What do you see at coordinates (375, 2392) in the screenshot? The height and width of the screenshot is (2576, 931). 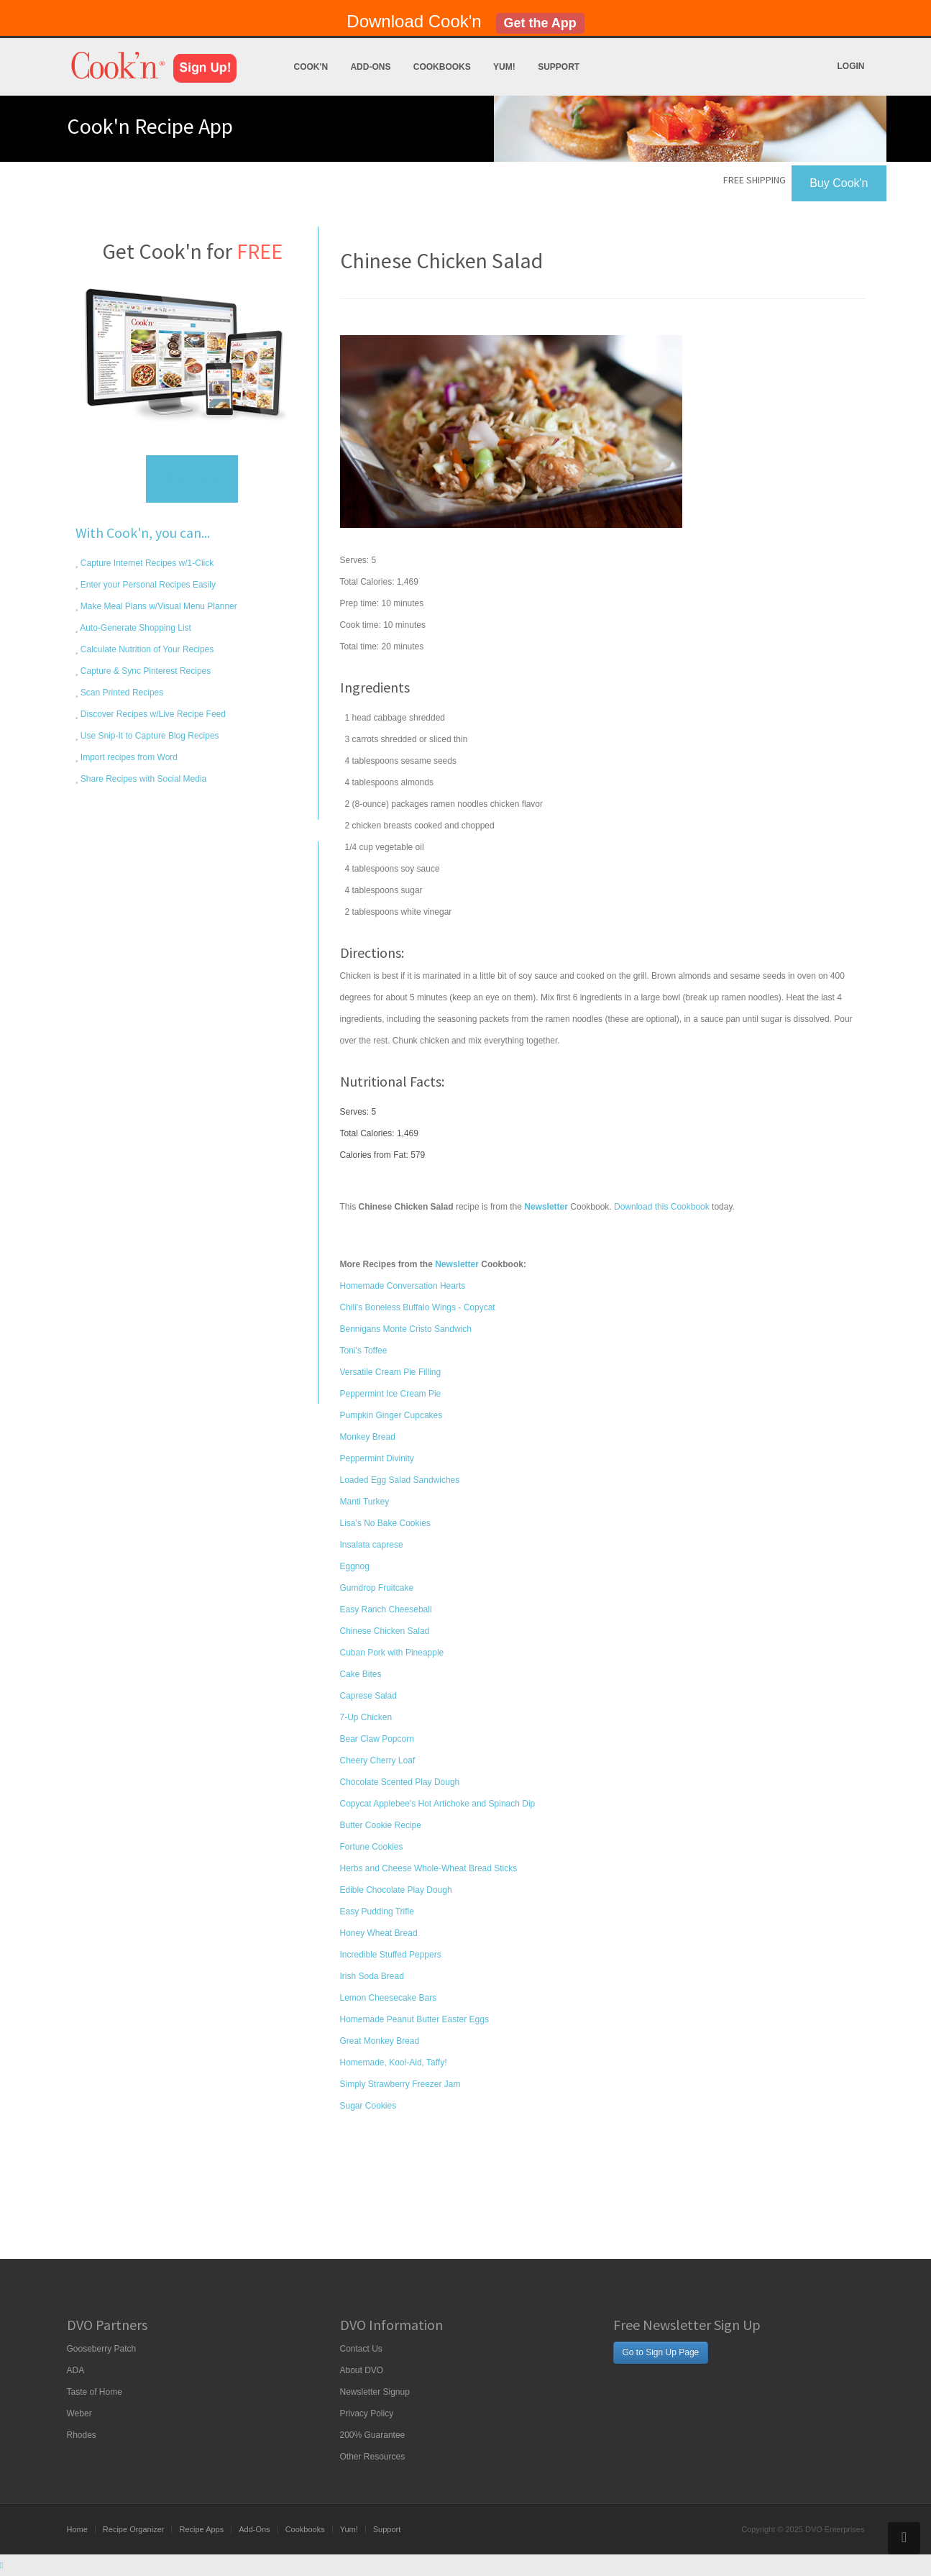 I see `Newsletter Signup` at bounding box center [375, 2392].